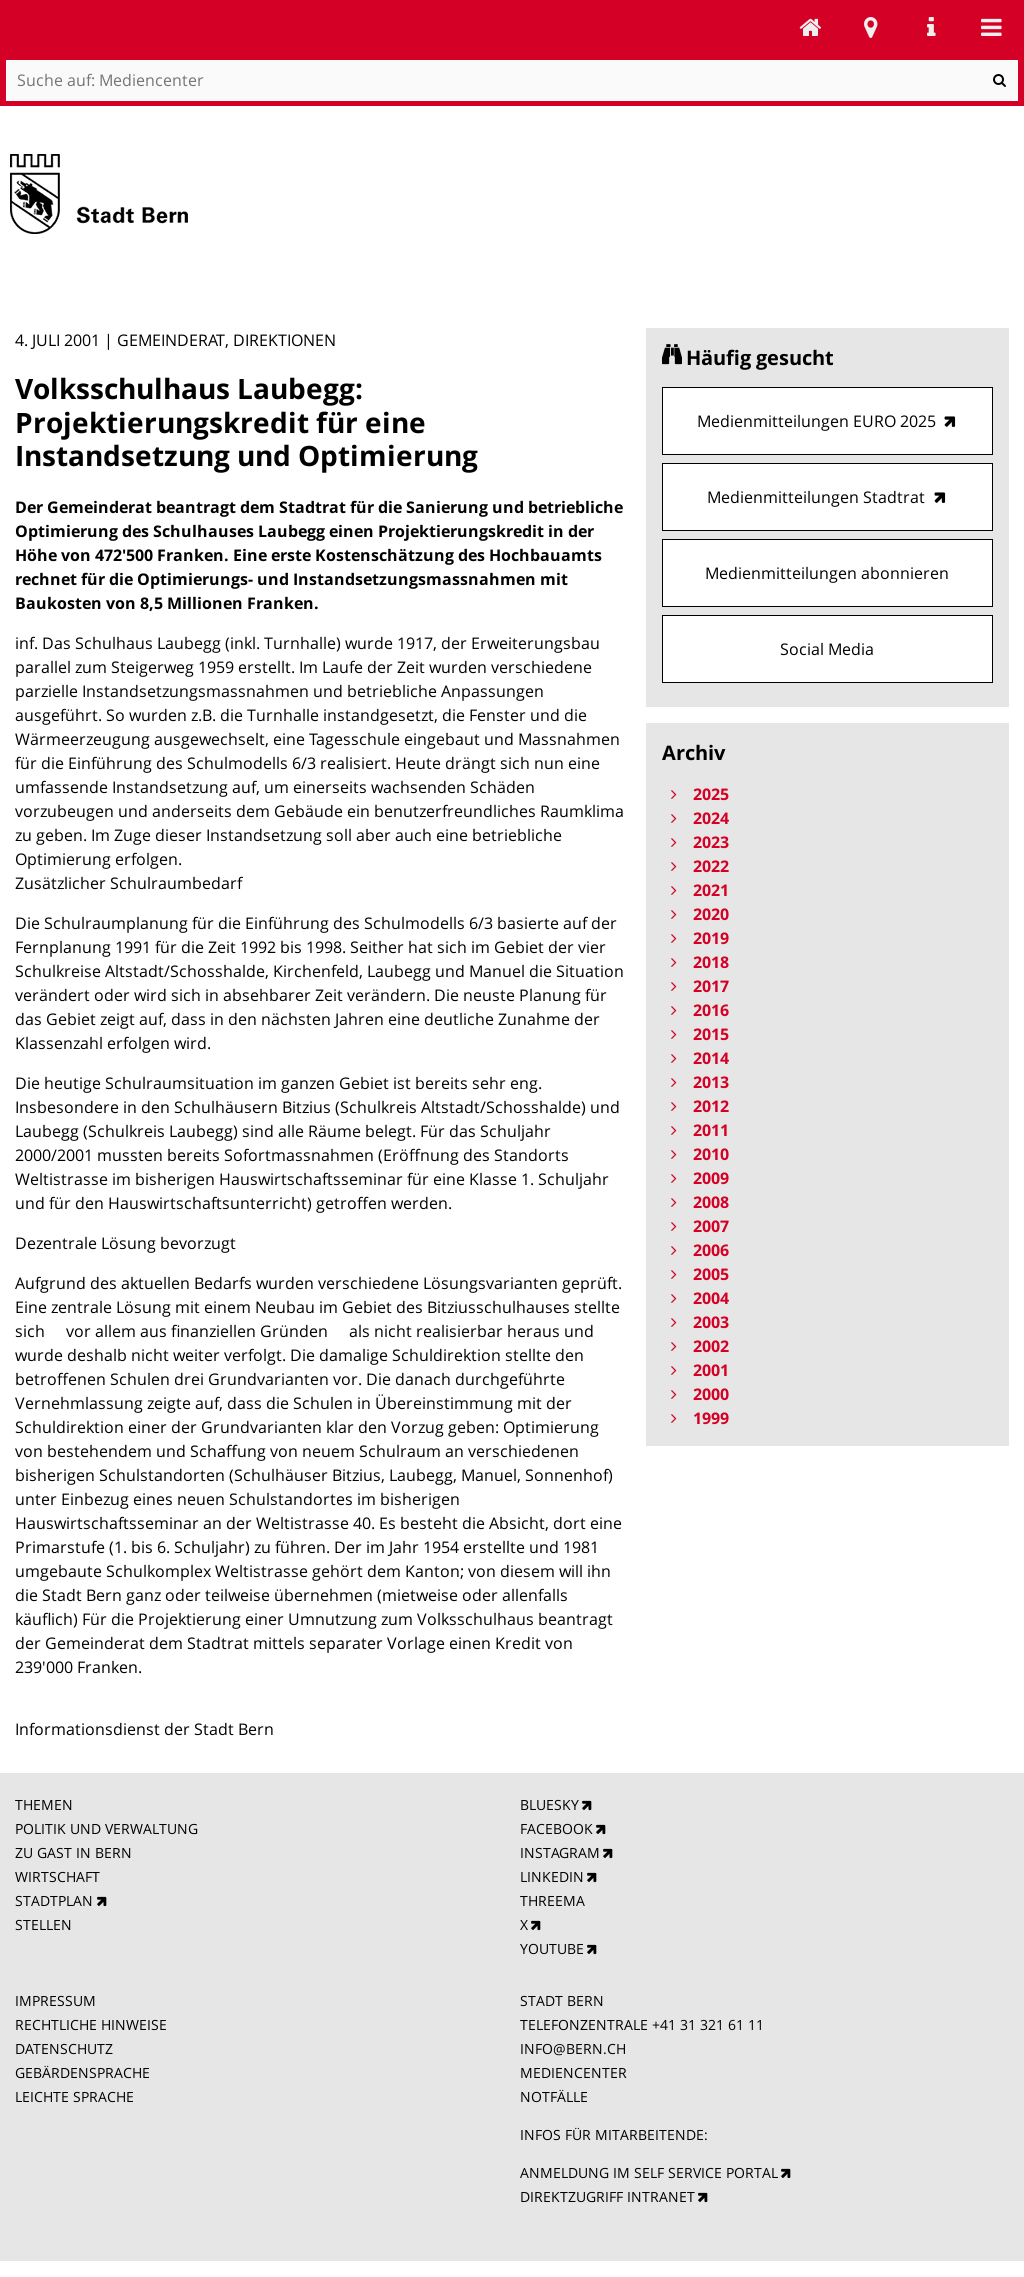 The width and height of the screenshot is (1024, 2277). What do you see at coordinates (991, 27) in the screenshot?
I see `Mobile navigation` at bounding box center [991, 27].